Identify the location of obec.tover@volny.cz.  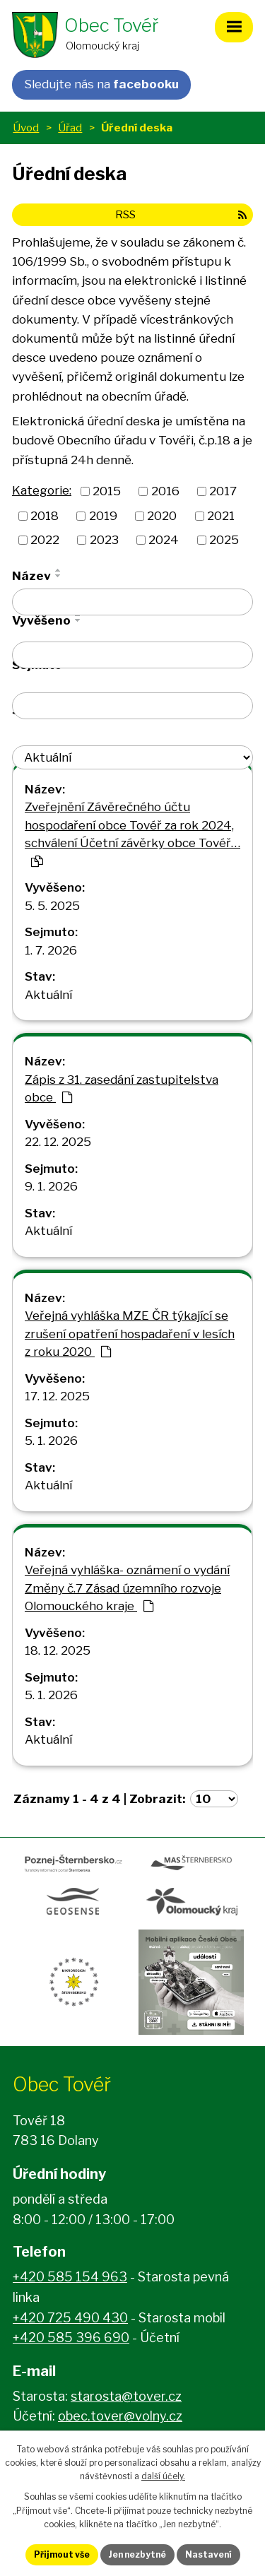
(120, 2416).